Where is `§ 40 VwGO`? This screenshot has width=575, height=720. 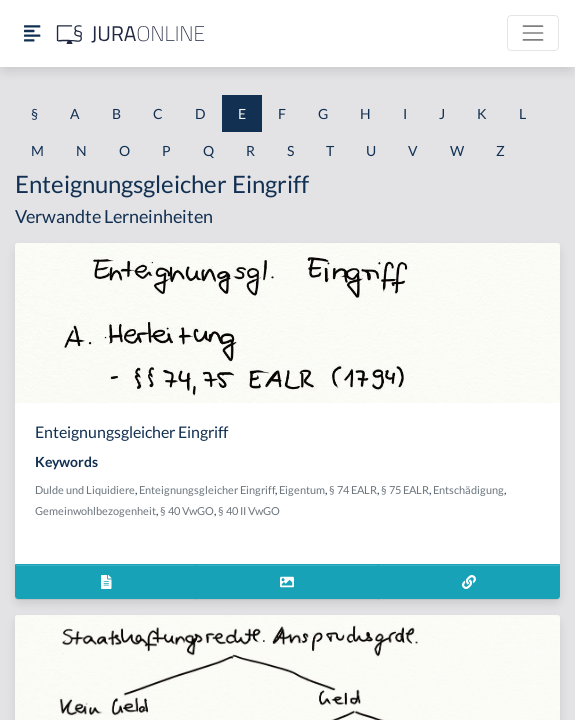
§ 40 VwGO is located at coordinates (187, 510).